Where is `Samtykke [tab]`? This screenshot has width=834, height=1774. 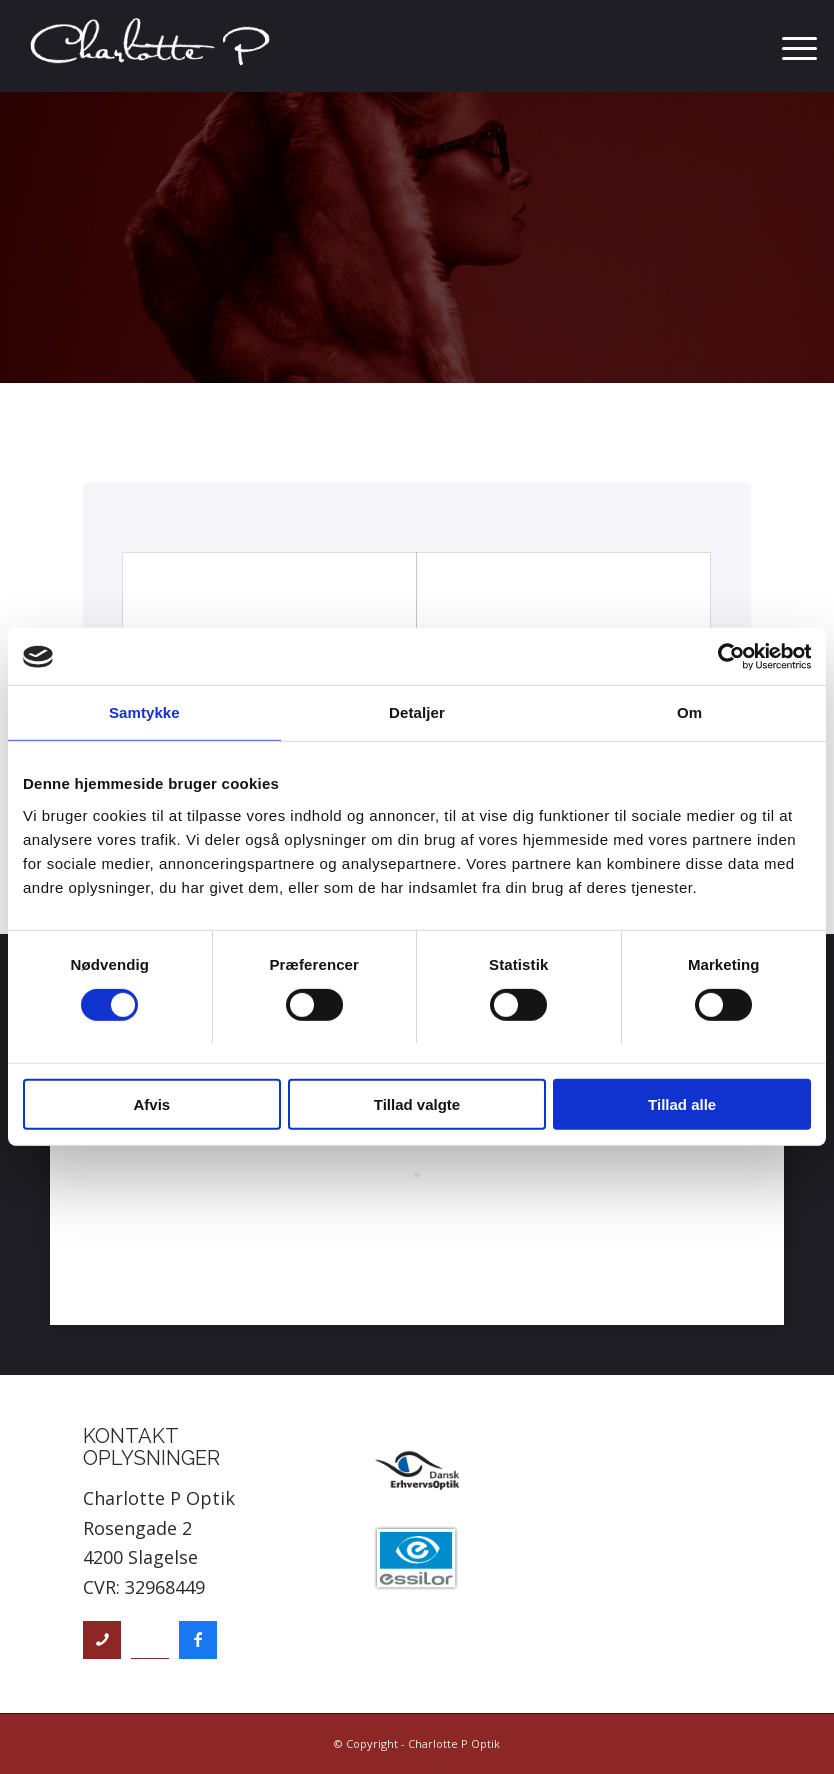
Samtykke [tab] is located at coordinates (144, 714).